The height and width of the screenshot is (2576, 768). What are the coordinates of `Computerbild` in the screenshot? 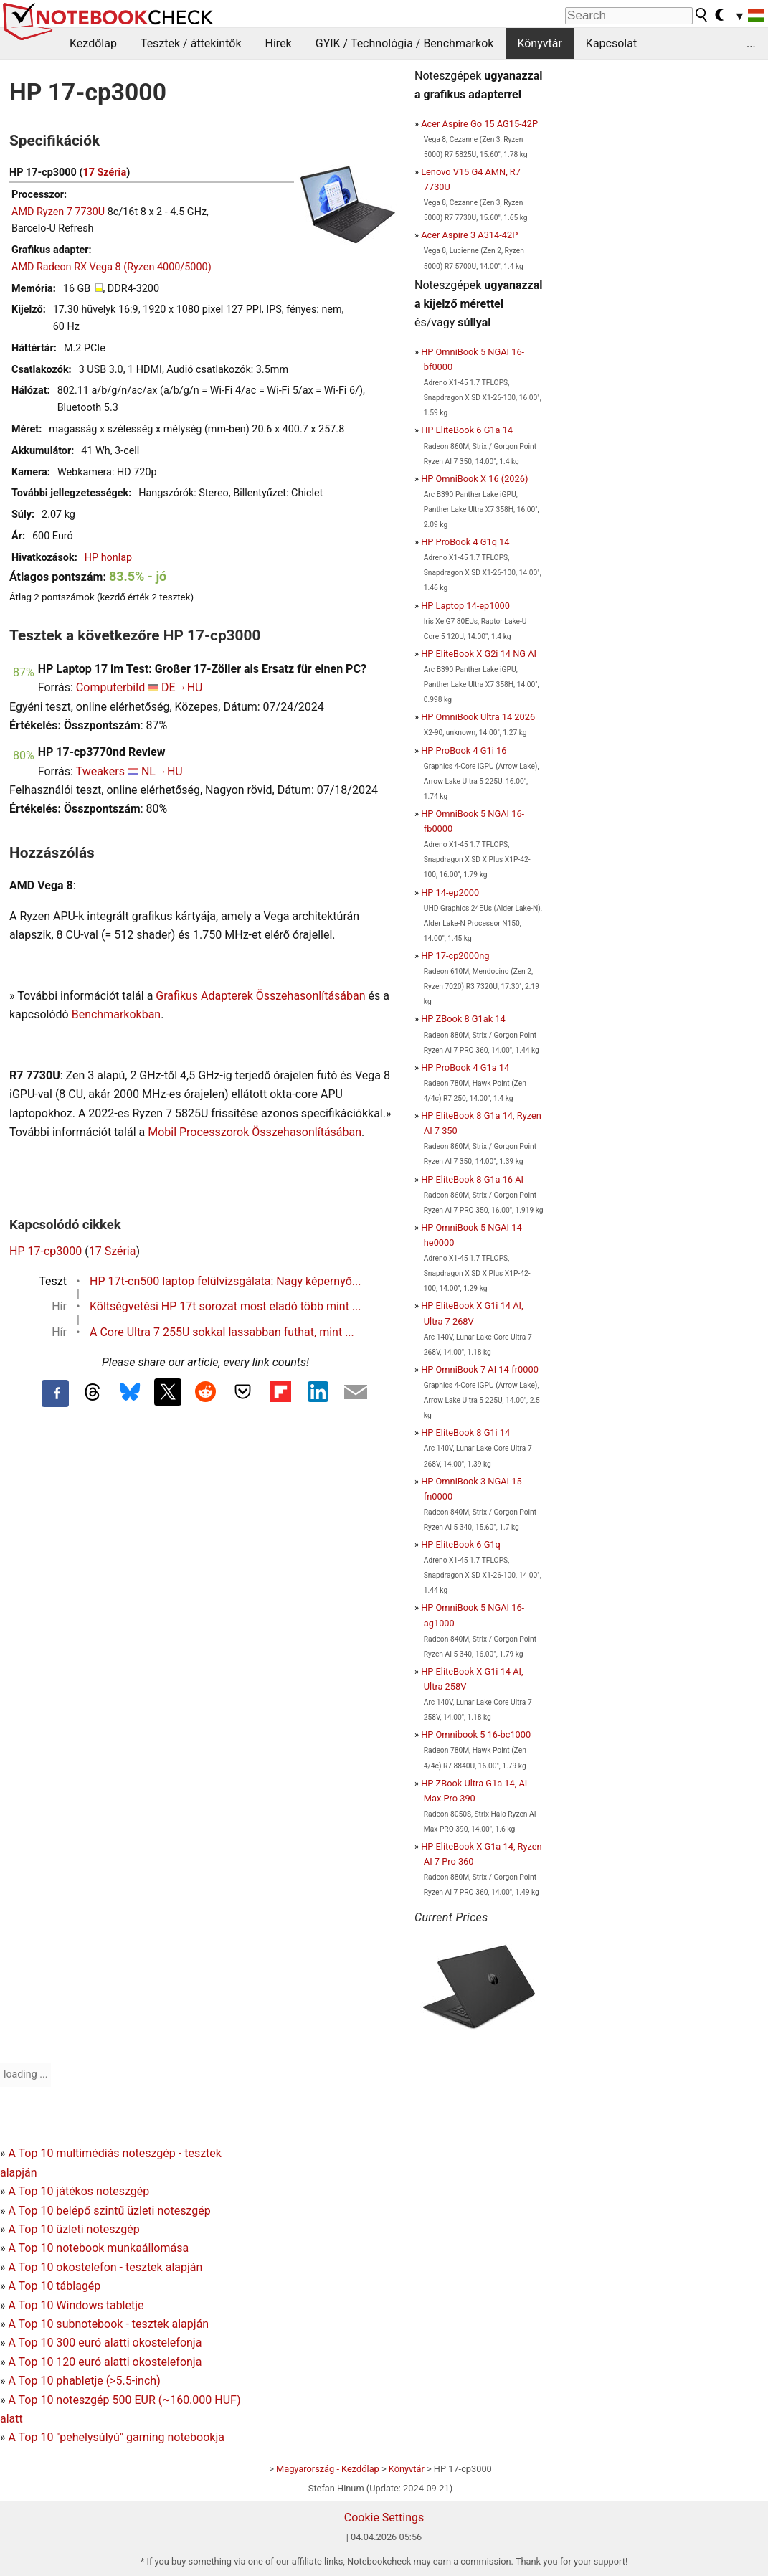 It's located at (110, 687).